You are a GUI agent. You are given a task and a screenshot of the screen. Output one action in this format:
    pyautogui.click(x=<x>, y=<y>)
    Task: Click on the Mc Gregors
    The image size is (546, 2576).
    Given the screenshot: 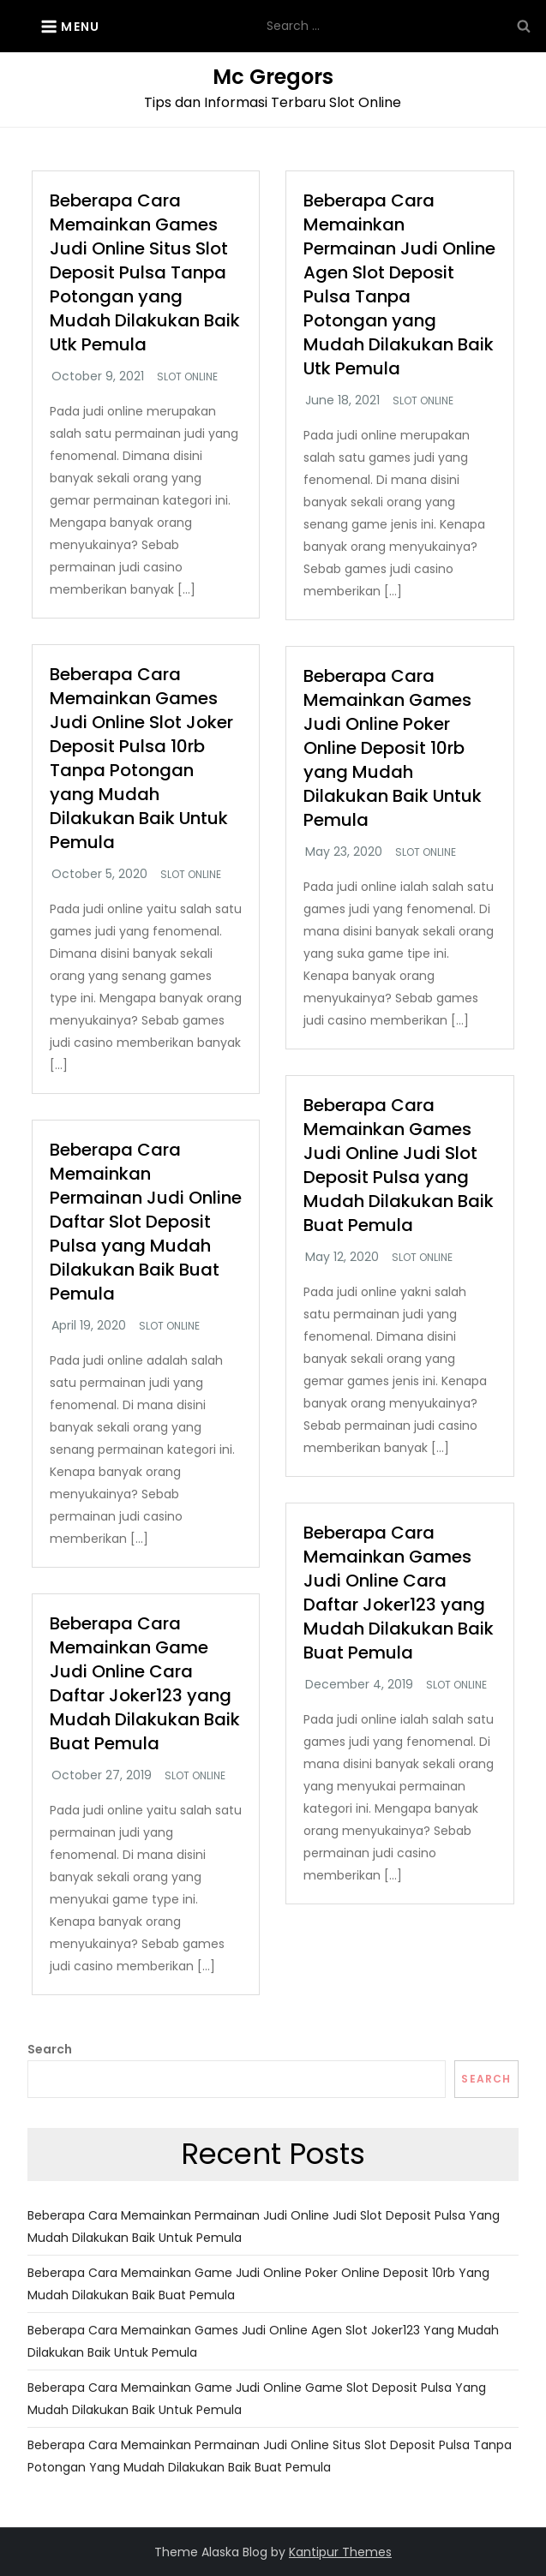 What is the action you would take?
    pyautogui.click(x=273, y=77)
    